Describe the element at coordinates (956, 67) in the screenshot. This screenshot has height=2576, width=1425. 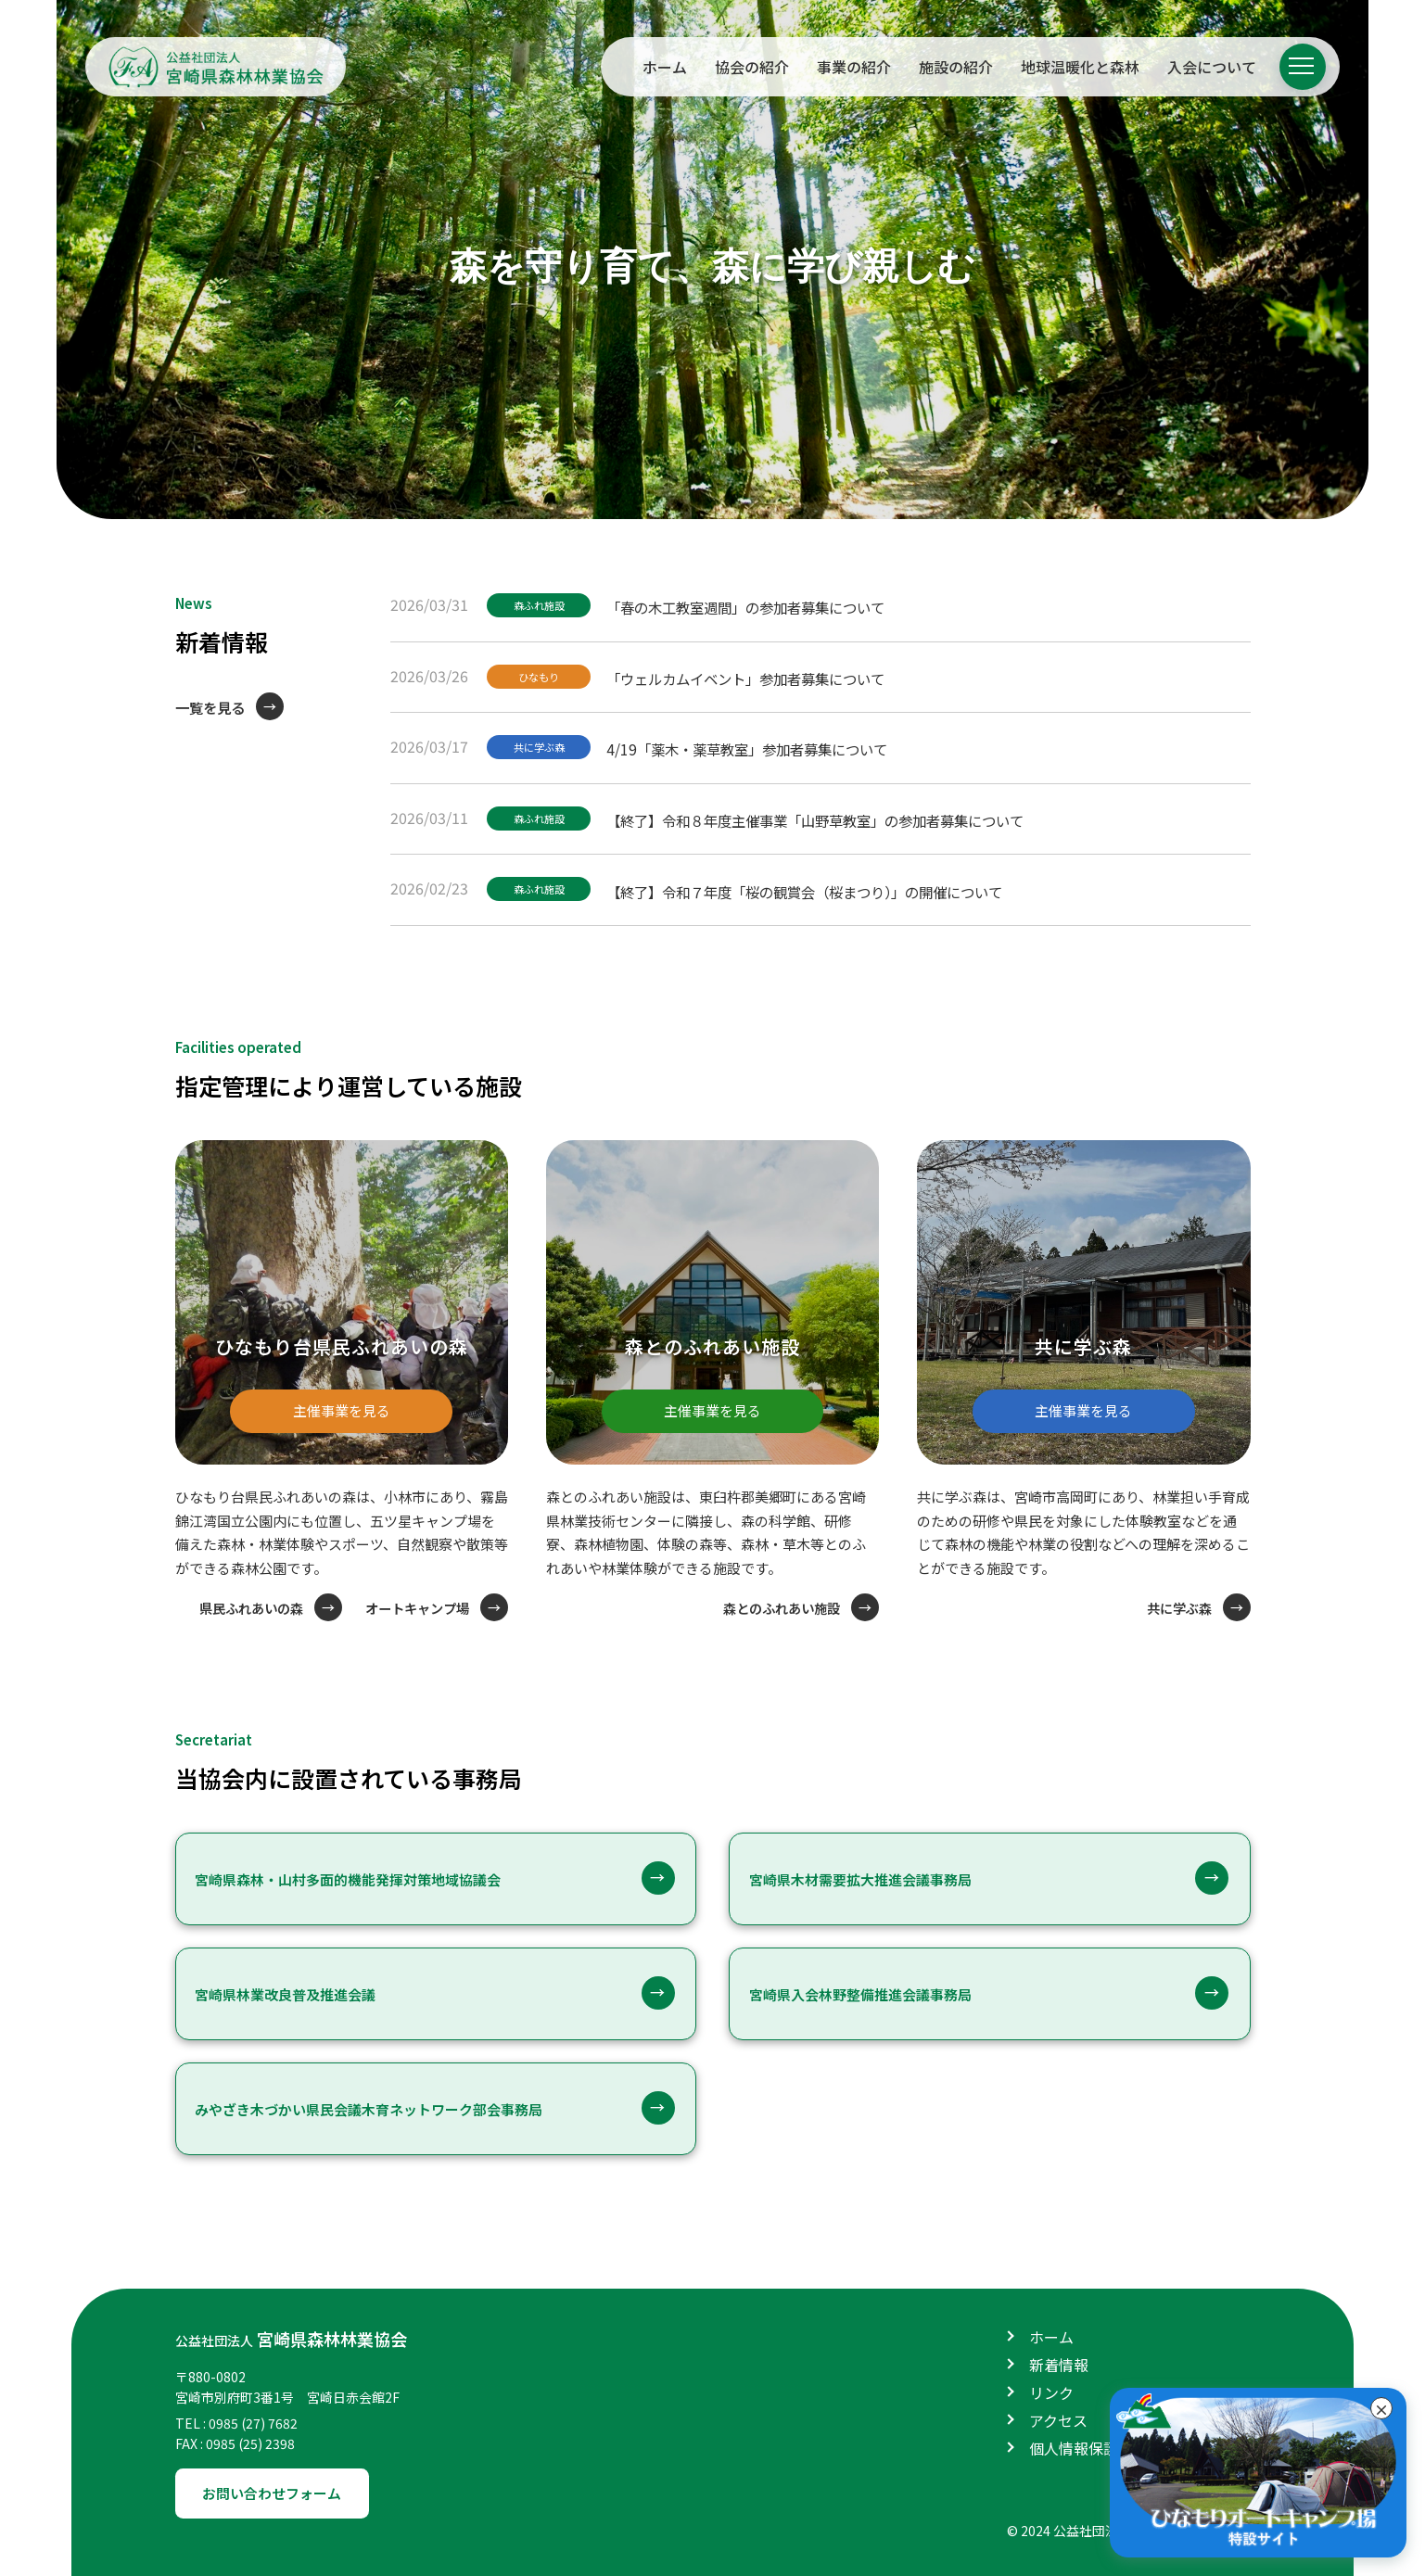
I see `施設の紹介` at that location.